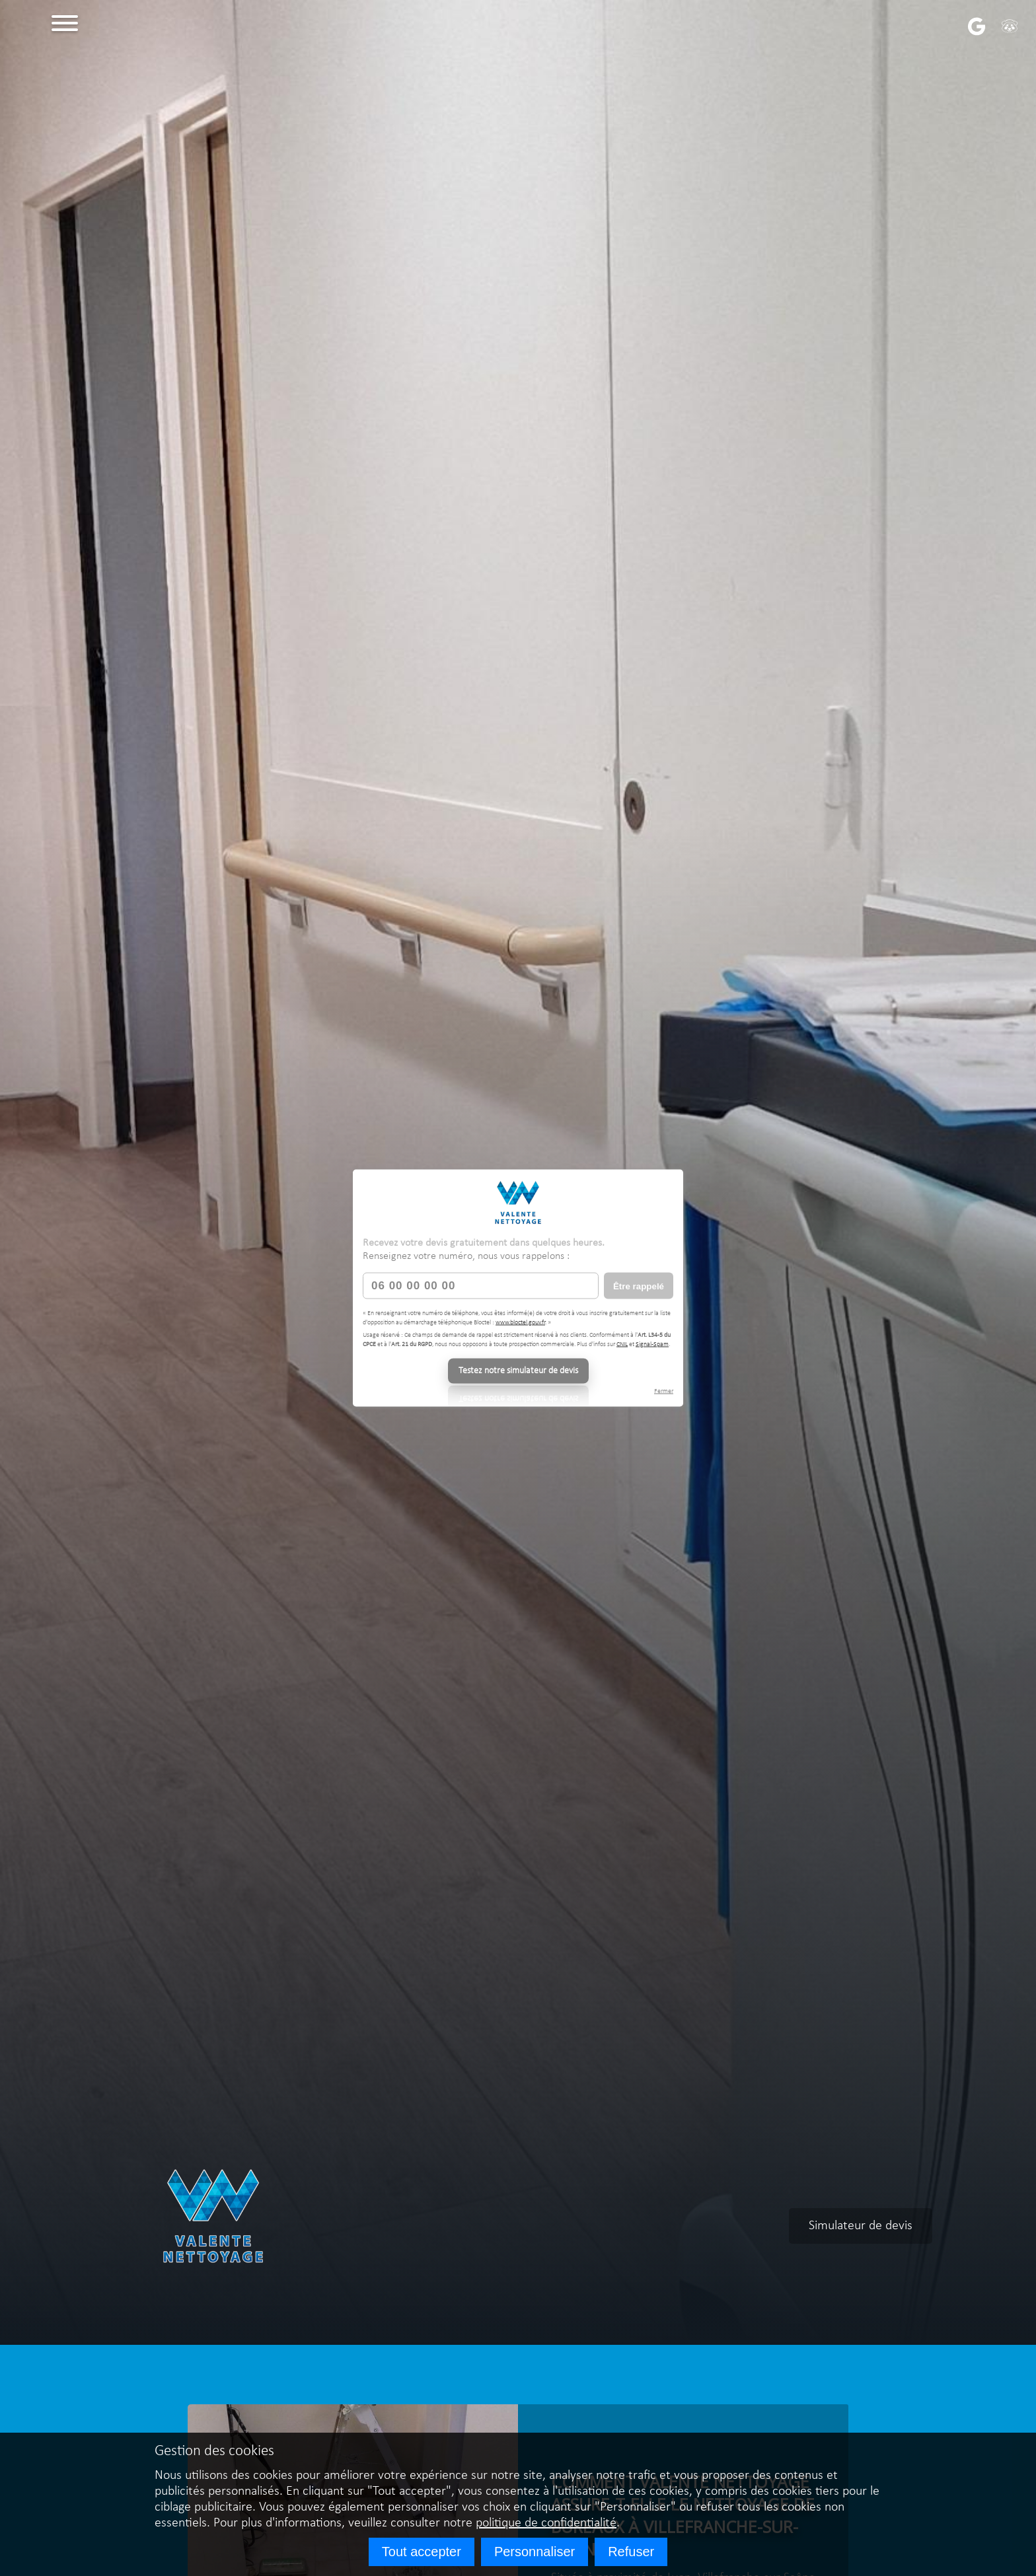 Image resolution: width=1036 pixels, height=2576 pixels. I want to click on Signal-Spam, so click(652, 1343).